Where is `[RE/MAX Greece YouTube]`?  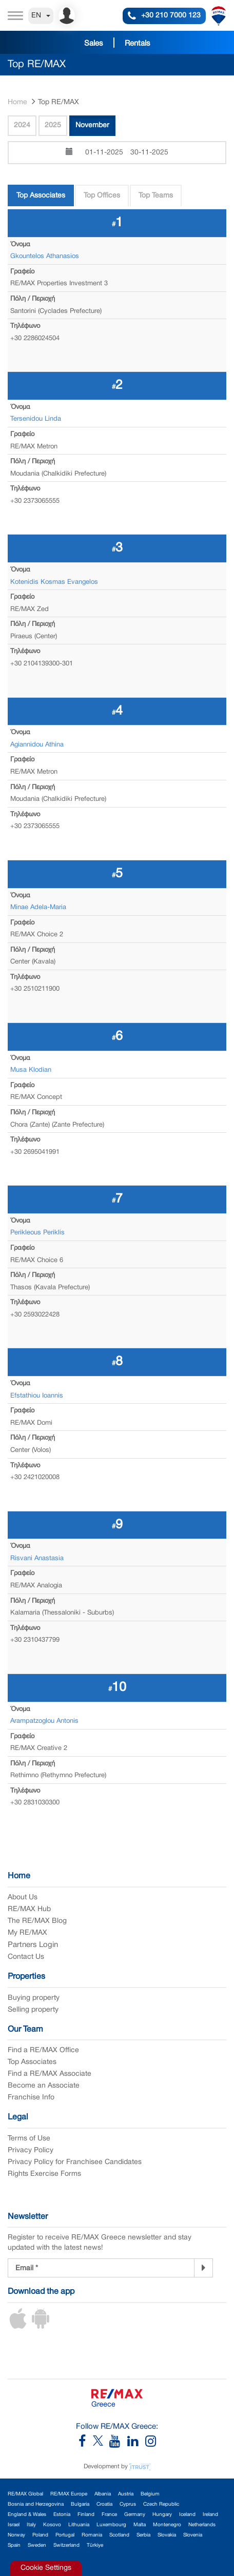 [RE/MAX Greece YouTube] is located at coordinates (118, 2444).